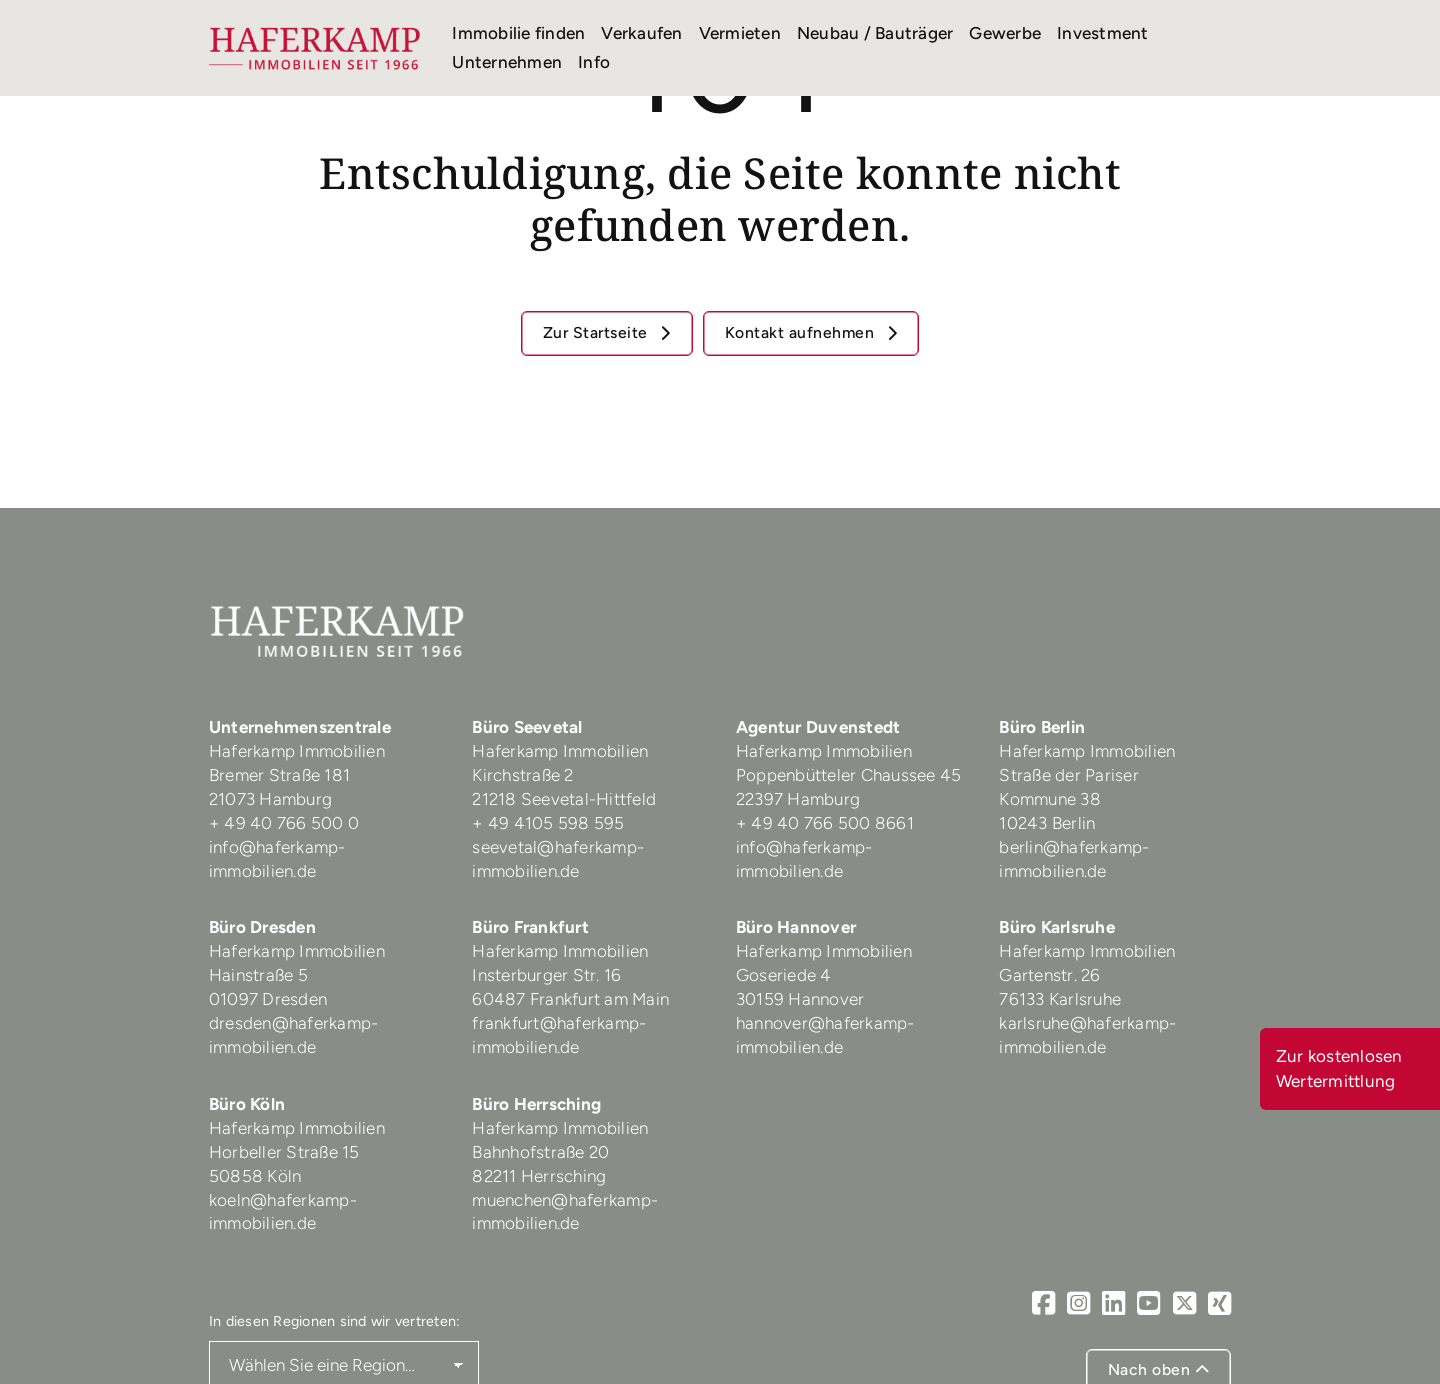 The height and width of the screenshot is (1384, 1440). I want to click on In diesen Regionen sind wir vertreten:, so click(335, 1321).